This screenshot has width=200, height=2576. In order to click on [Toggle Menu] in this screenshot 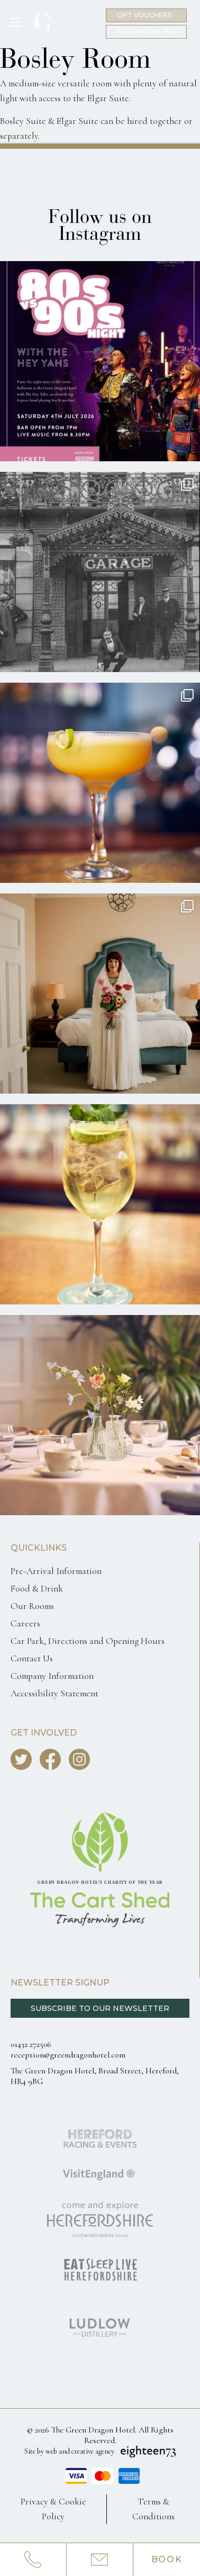, I will do `click(20, 21)`.